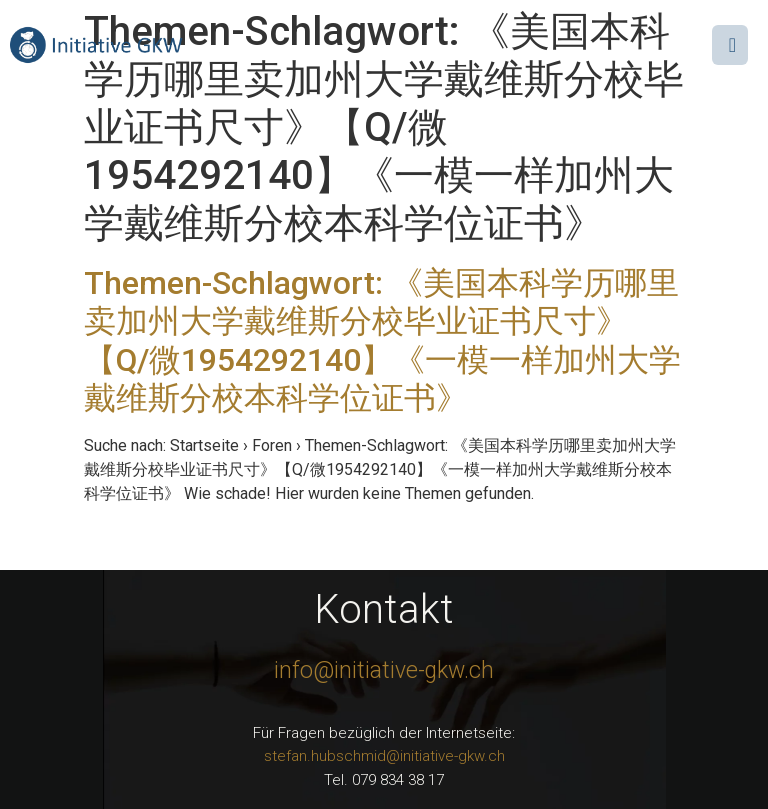  I want to click on info@initiative-gkw.ch, so click(384, 670).